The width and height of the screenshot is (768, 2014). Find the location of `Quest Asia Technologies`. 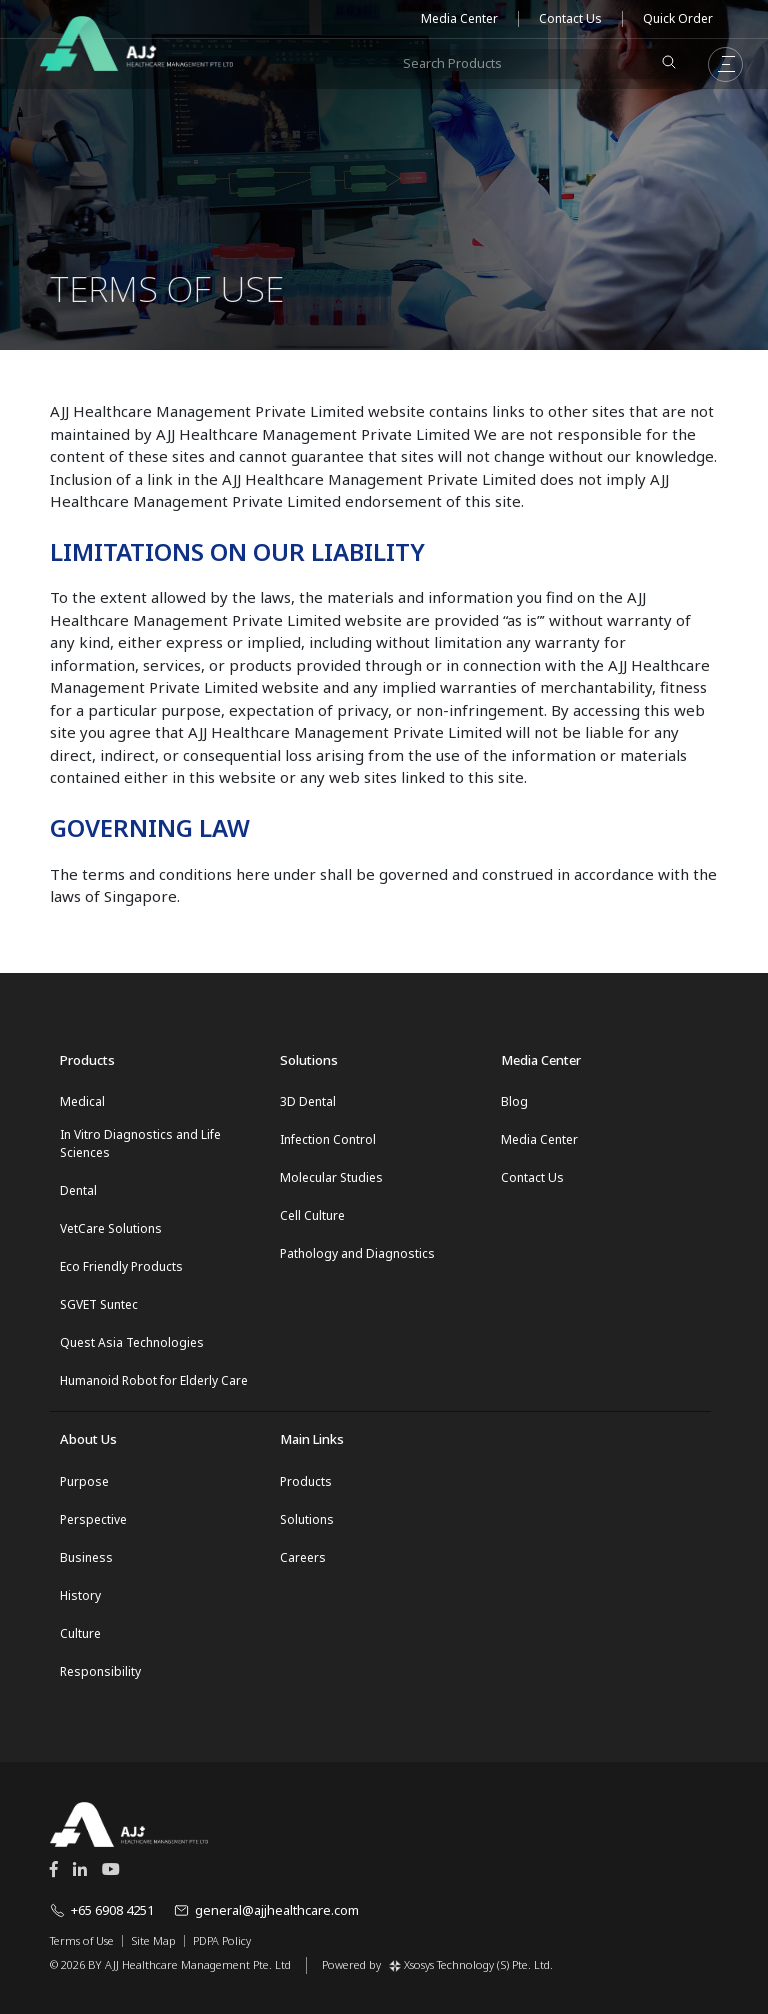

Quest Asia Technologies is located at coordinates (132, 1342).